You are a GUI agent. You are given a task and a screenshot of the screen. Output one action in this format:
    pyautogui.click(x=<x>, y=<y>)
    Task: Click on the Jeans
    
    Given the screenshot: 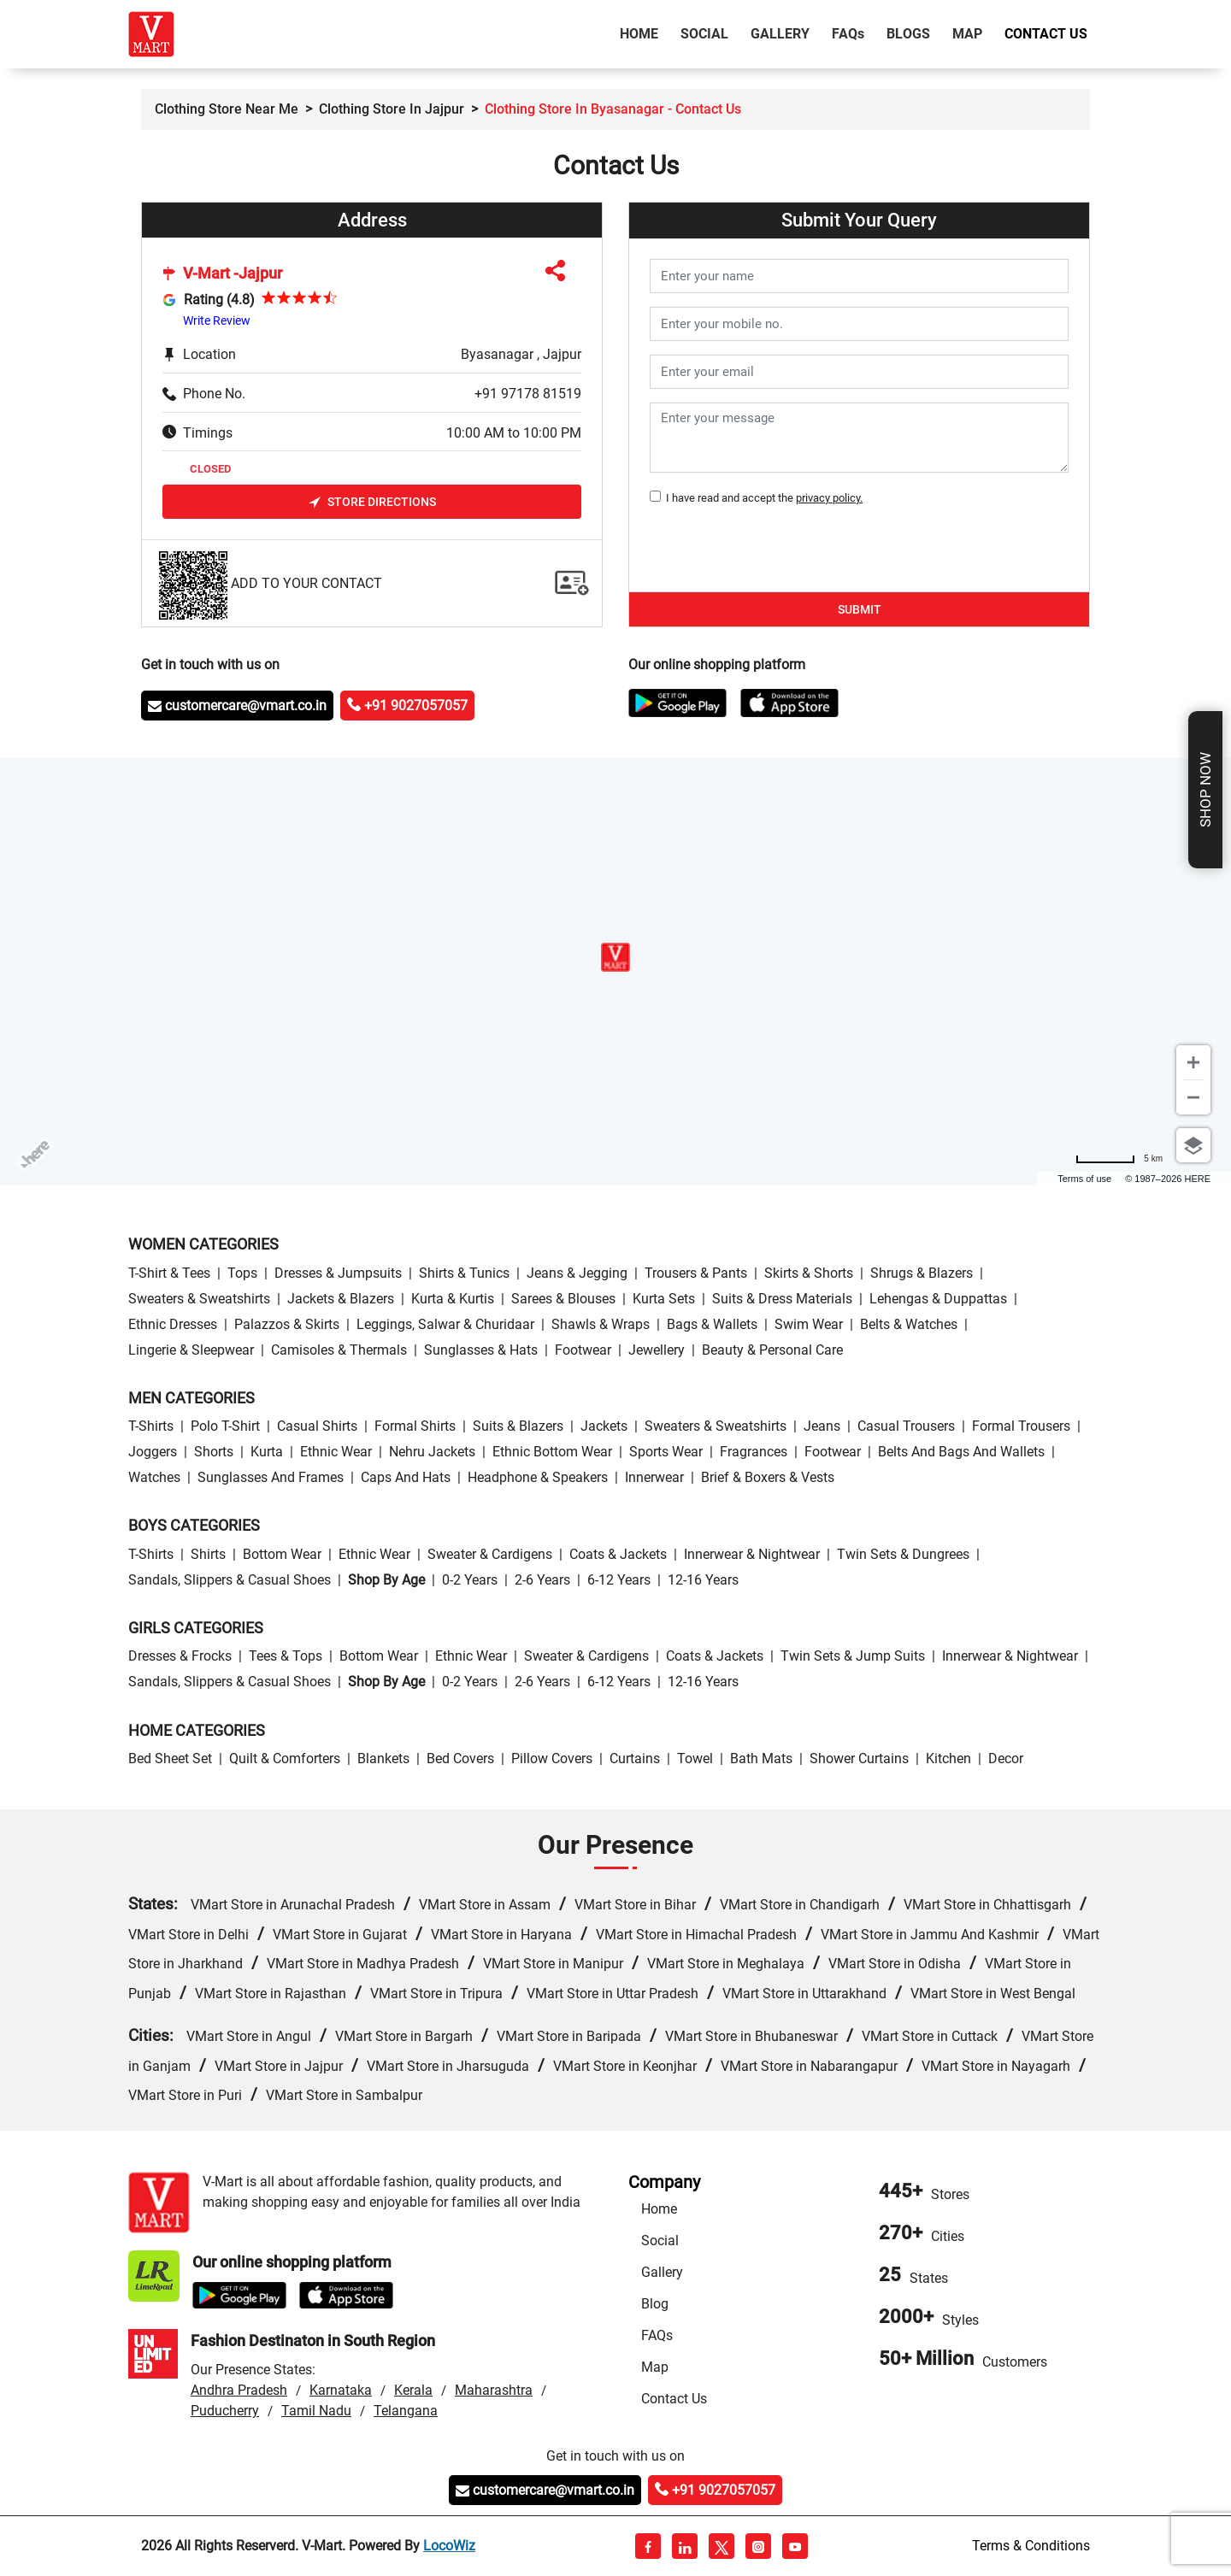 What is the action you would take?
    pyautogui.click(x=822, y=1426)
    